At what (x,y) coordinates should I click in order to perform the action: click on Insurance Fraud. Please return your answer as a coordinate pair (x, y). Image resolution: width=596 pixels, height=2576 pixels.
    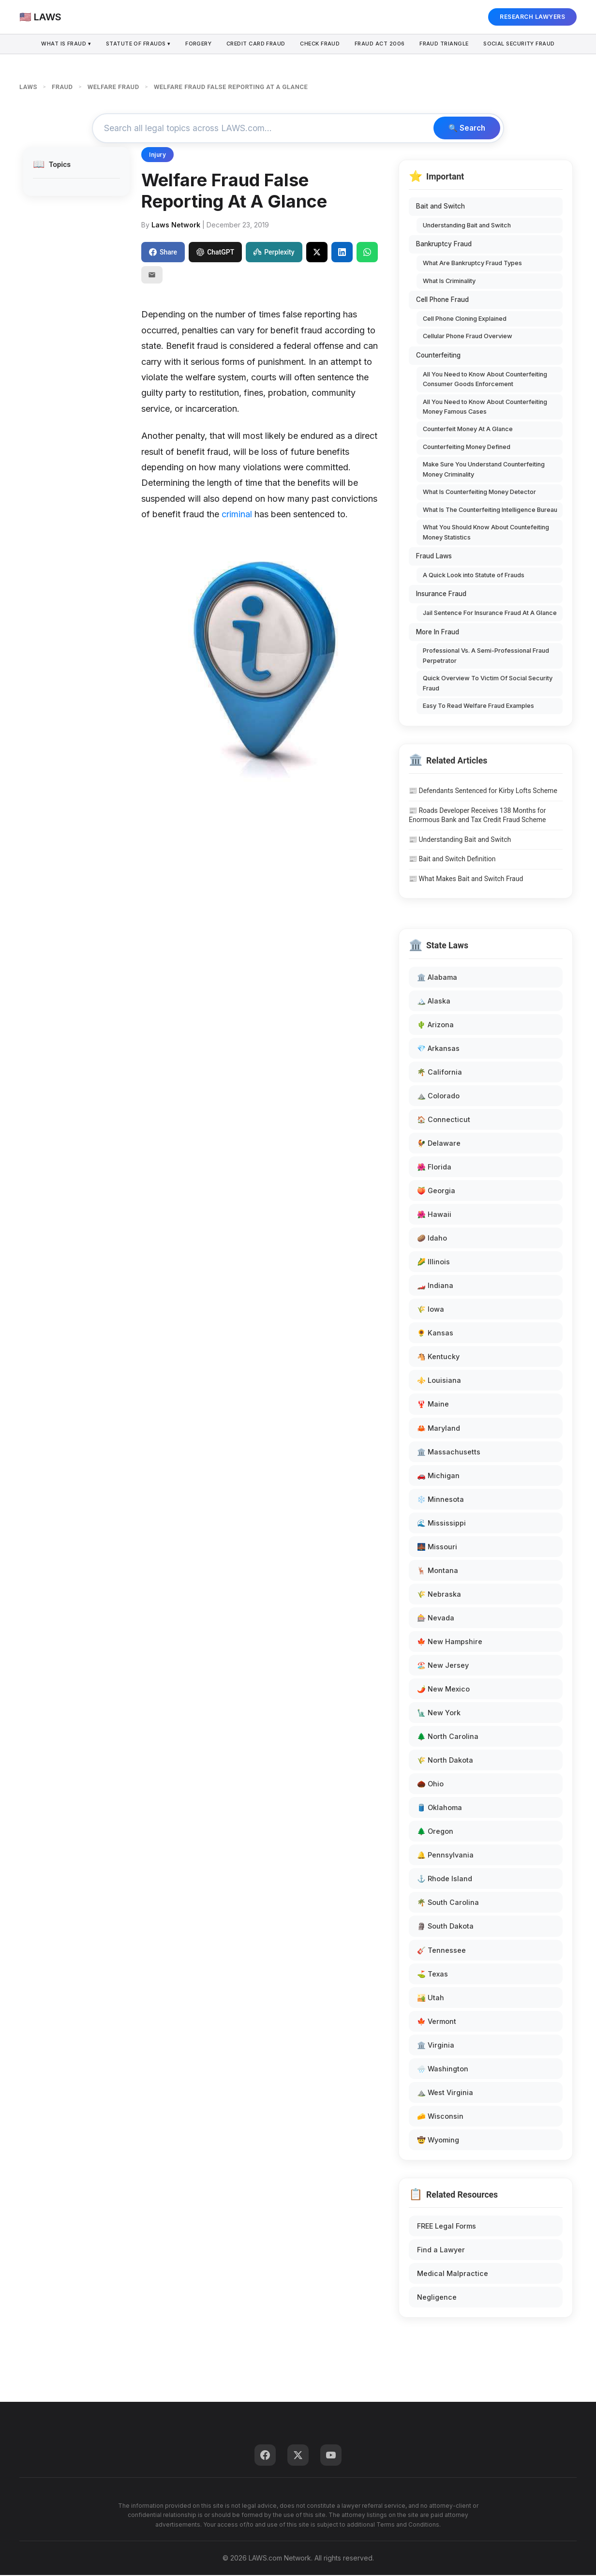
    Looking at the image, I should click on (441, 595).